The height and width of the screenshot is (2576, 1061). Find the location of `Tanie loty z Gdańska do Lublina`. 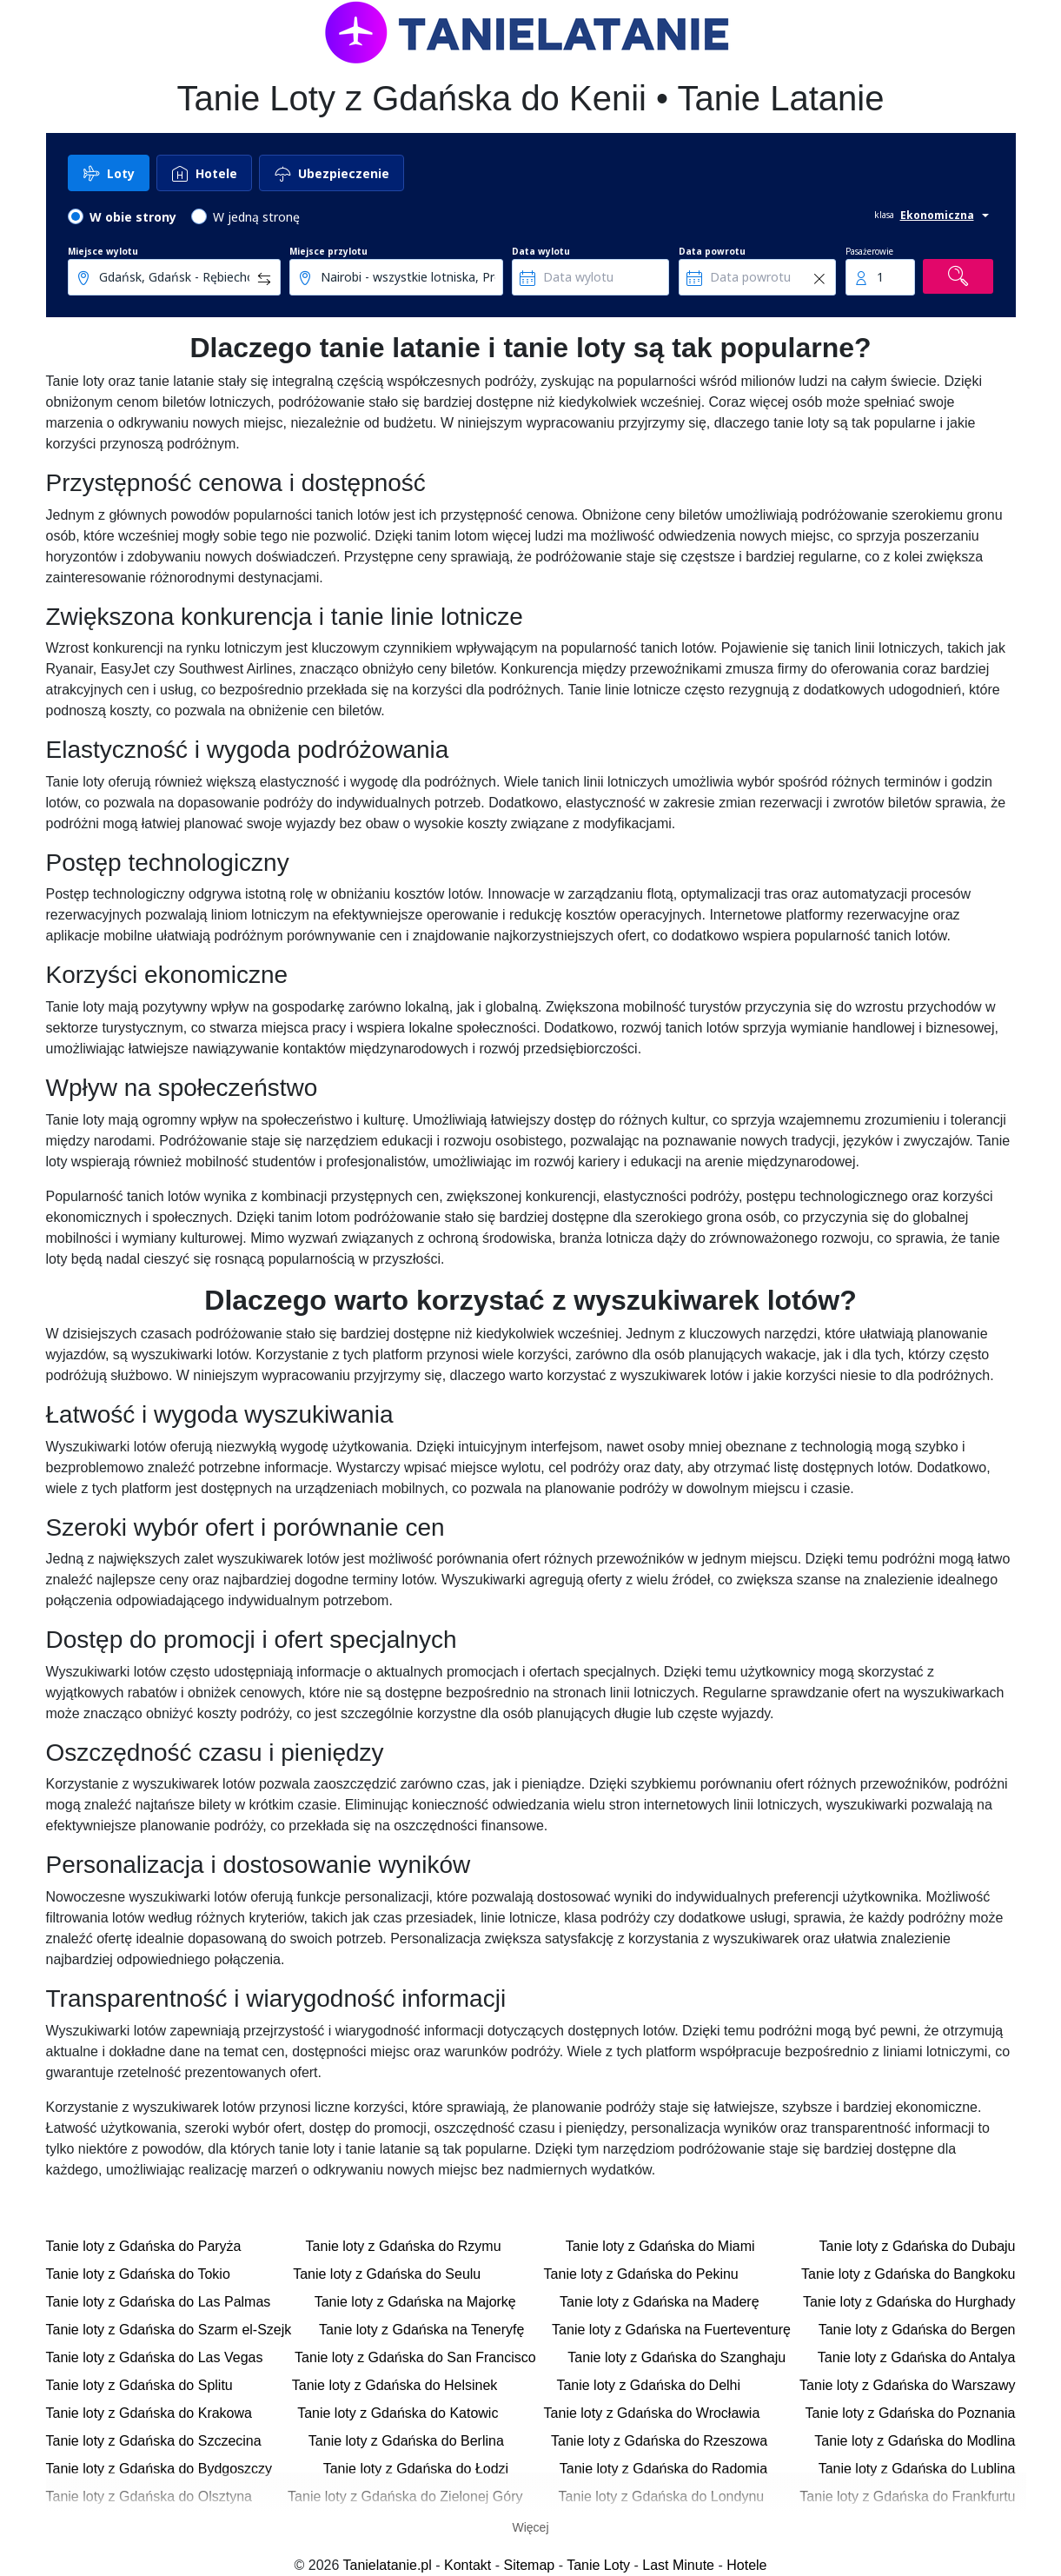

Tanie loty z Gdańska do Lublina is located at coordinates (917, 2468).